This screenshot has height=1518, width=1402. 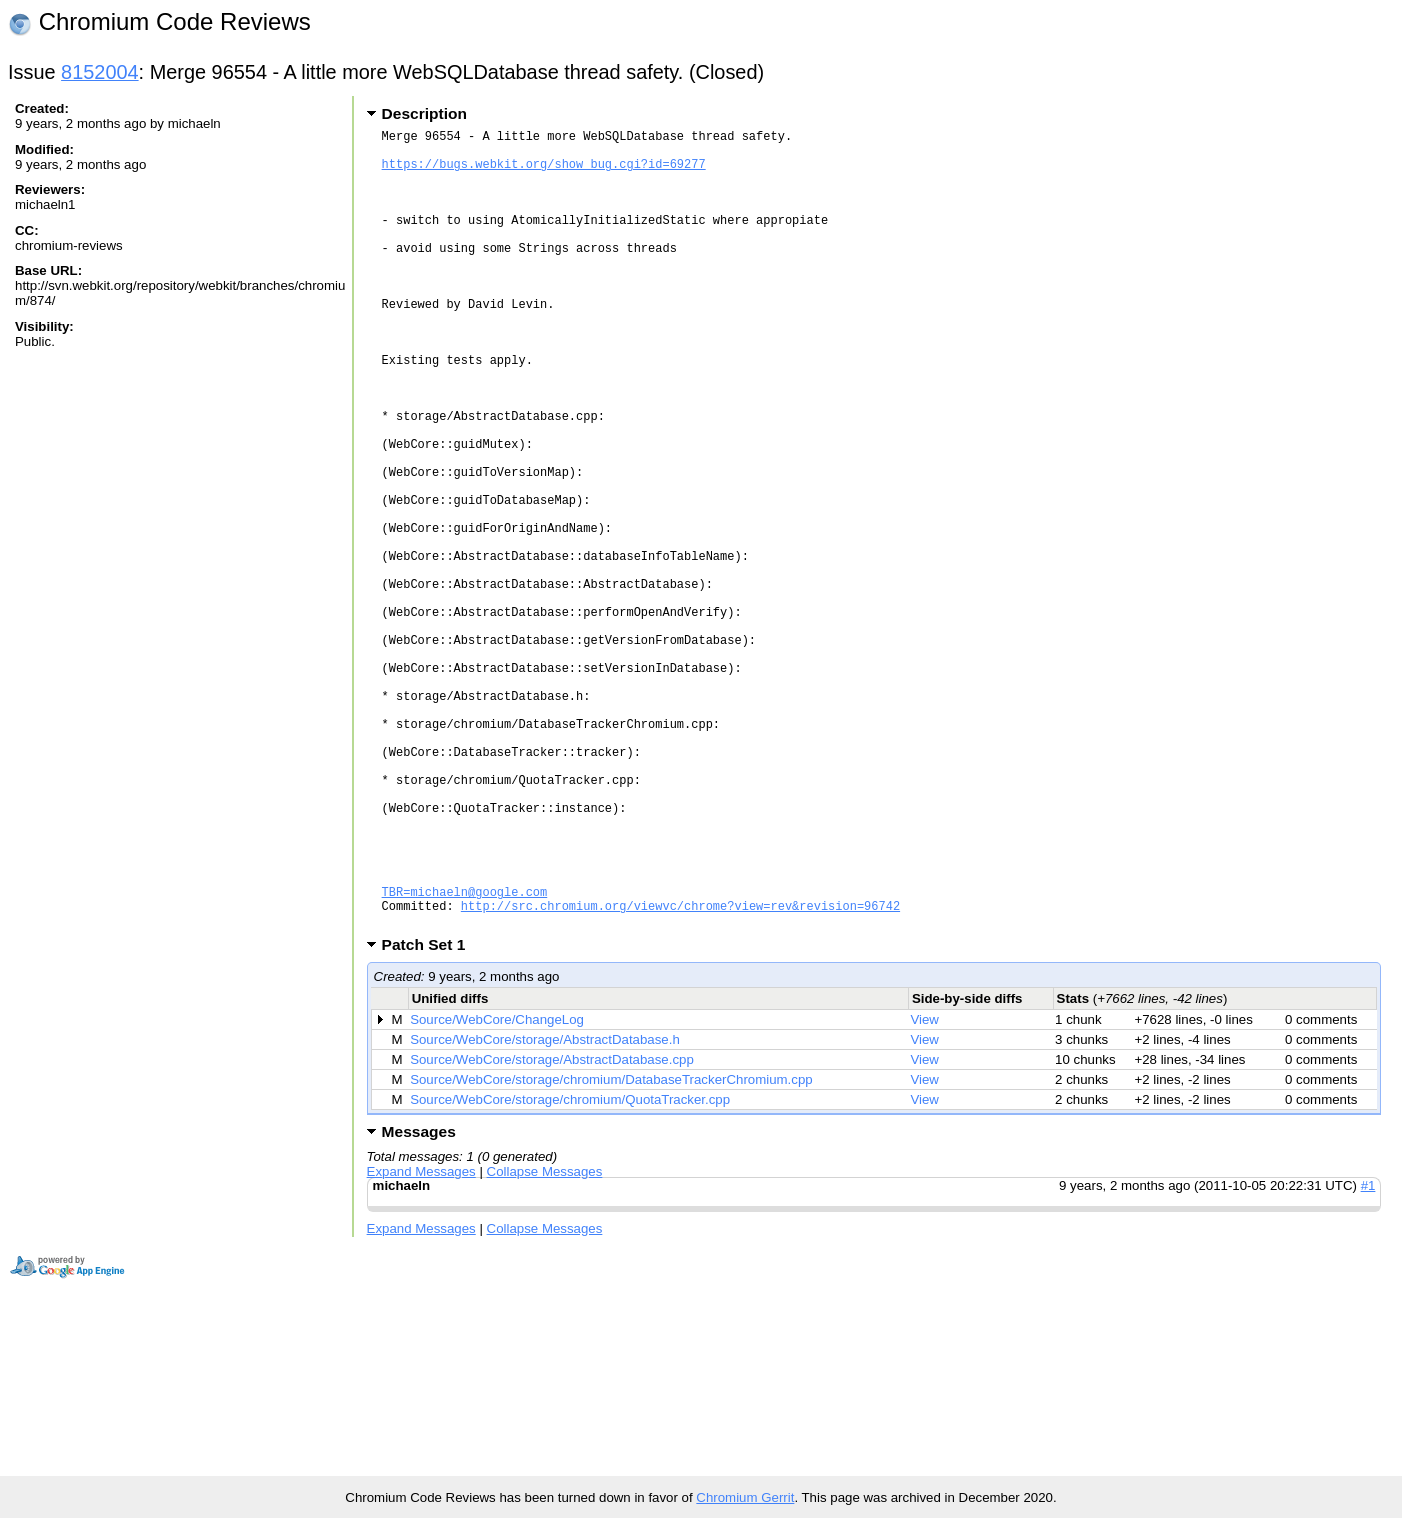 I want to click on Patch Set 1, so click(x=430, y=1115).